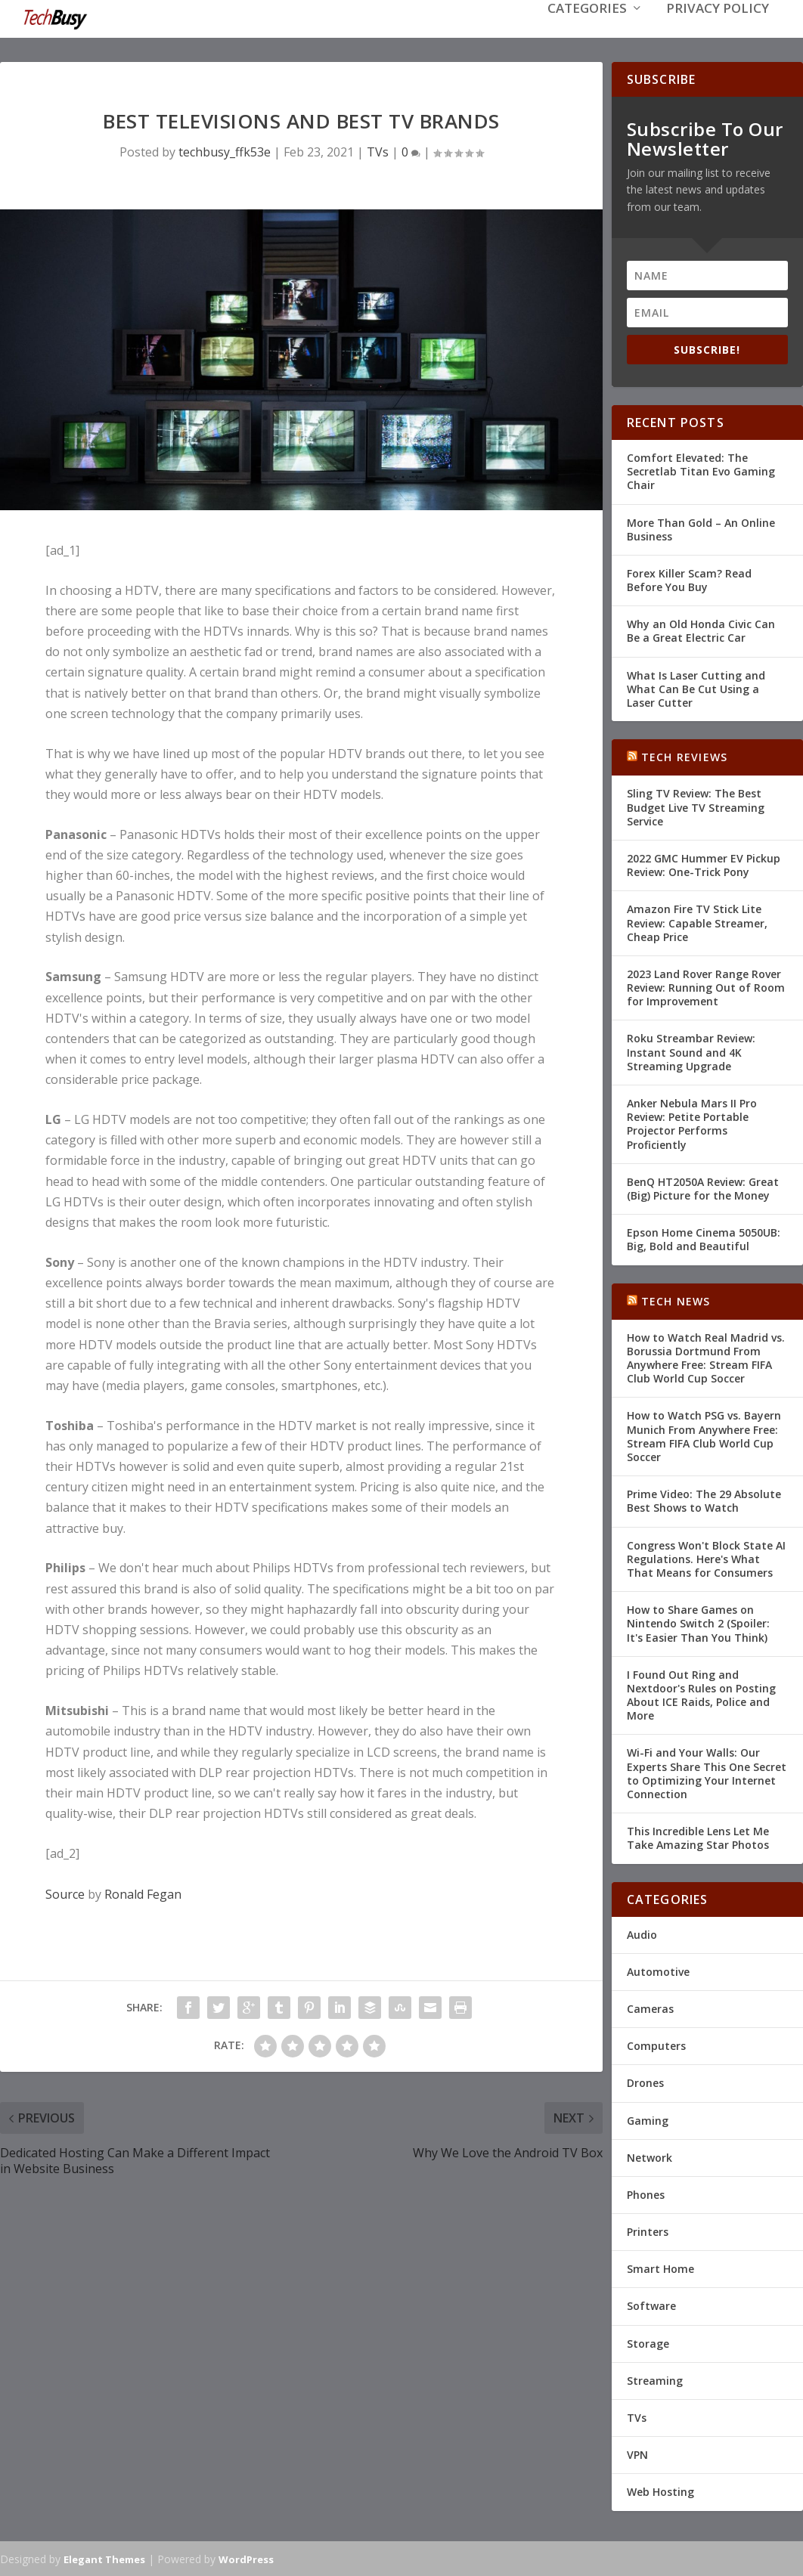 This screenshot has height=2576, width=803. I want to click on 2023 Land Rover Range Rover Review: Running Out of Room for Improvement, so click(706, 986).